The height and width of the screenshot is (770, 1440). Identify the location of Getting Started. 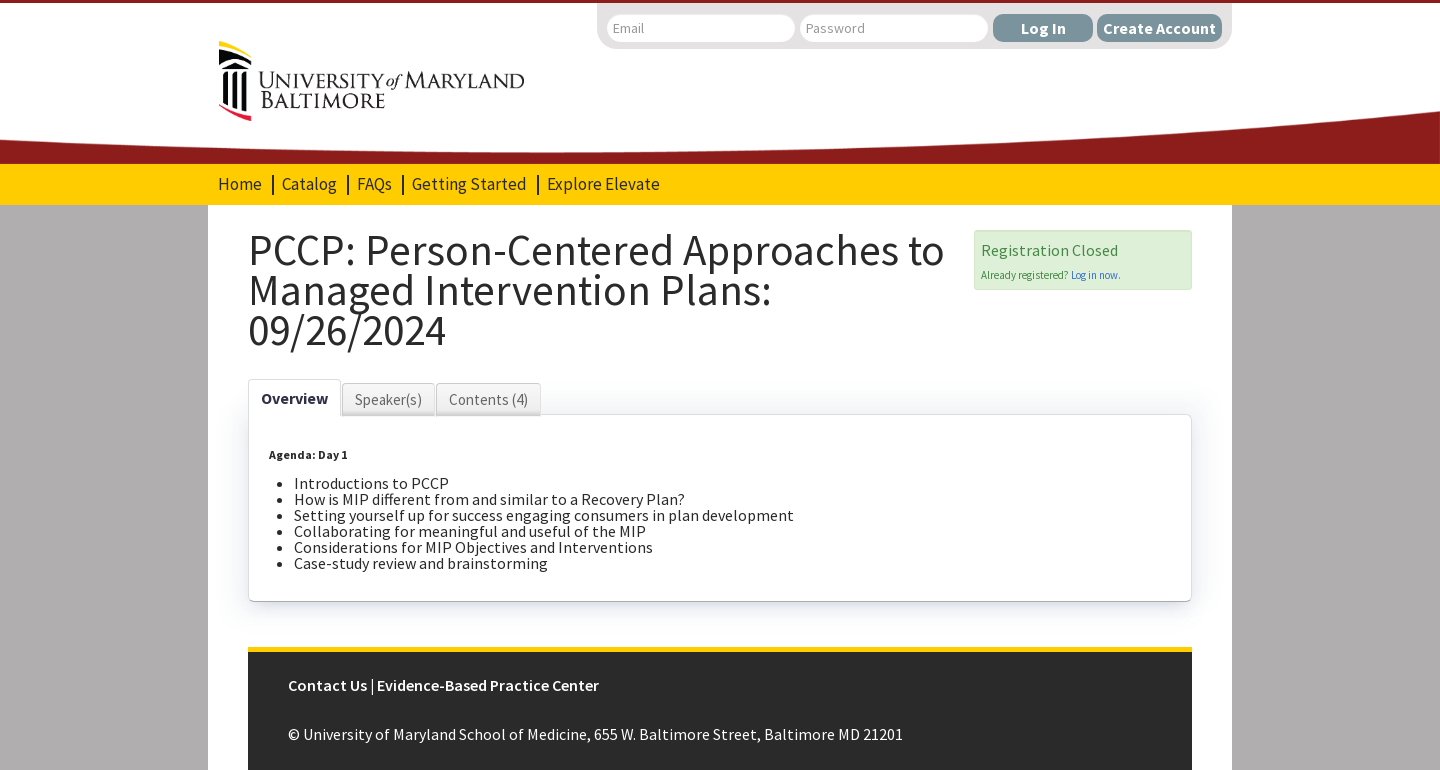
(469, 184).